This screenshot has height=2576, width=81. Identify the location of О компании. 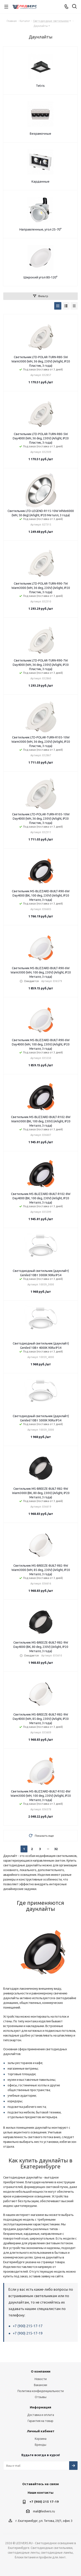
(40, 2371).